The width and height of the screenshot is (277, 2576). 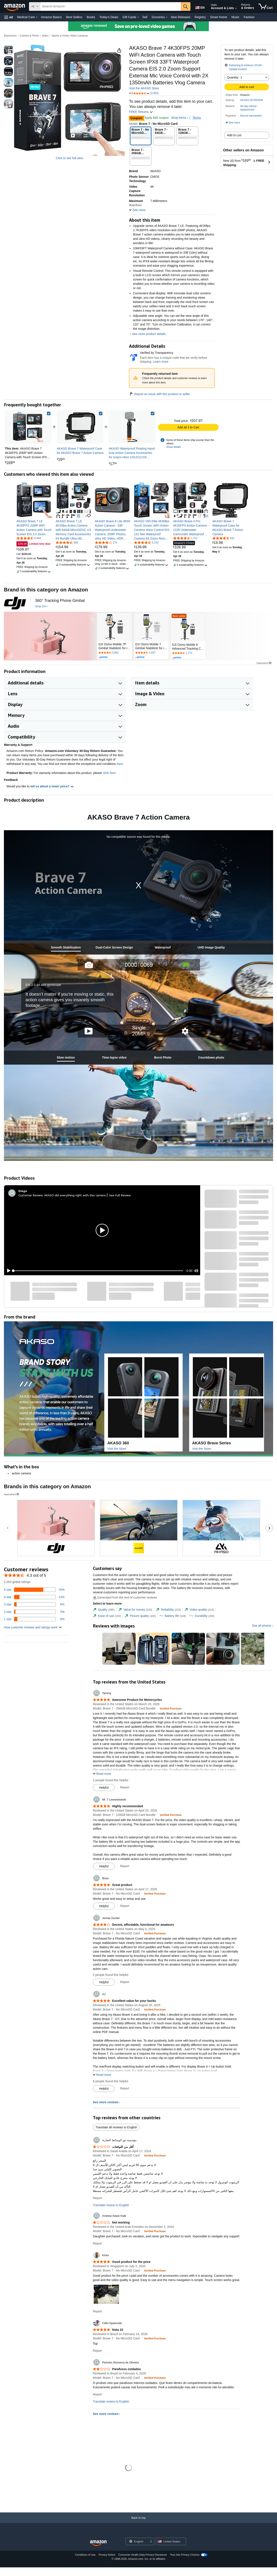 I want to click on See more reviews, so click(x=105, y=2102).